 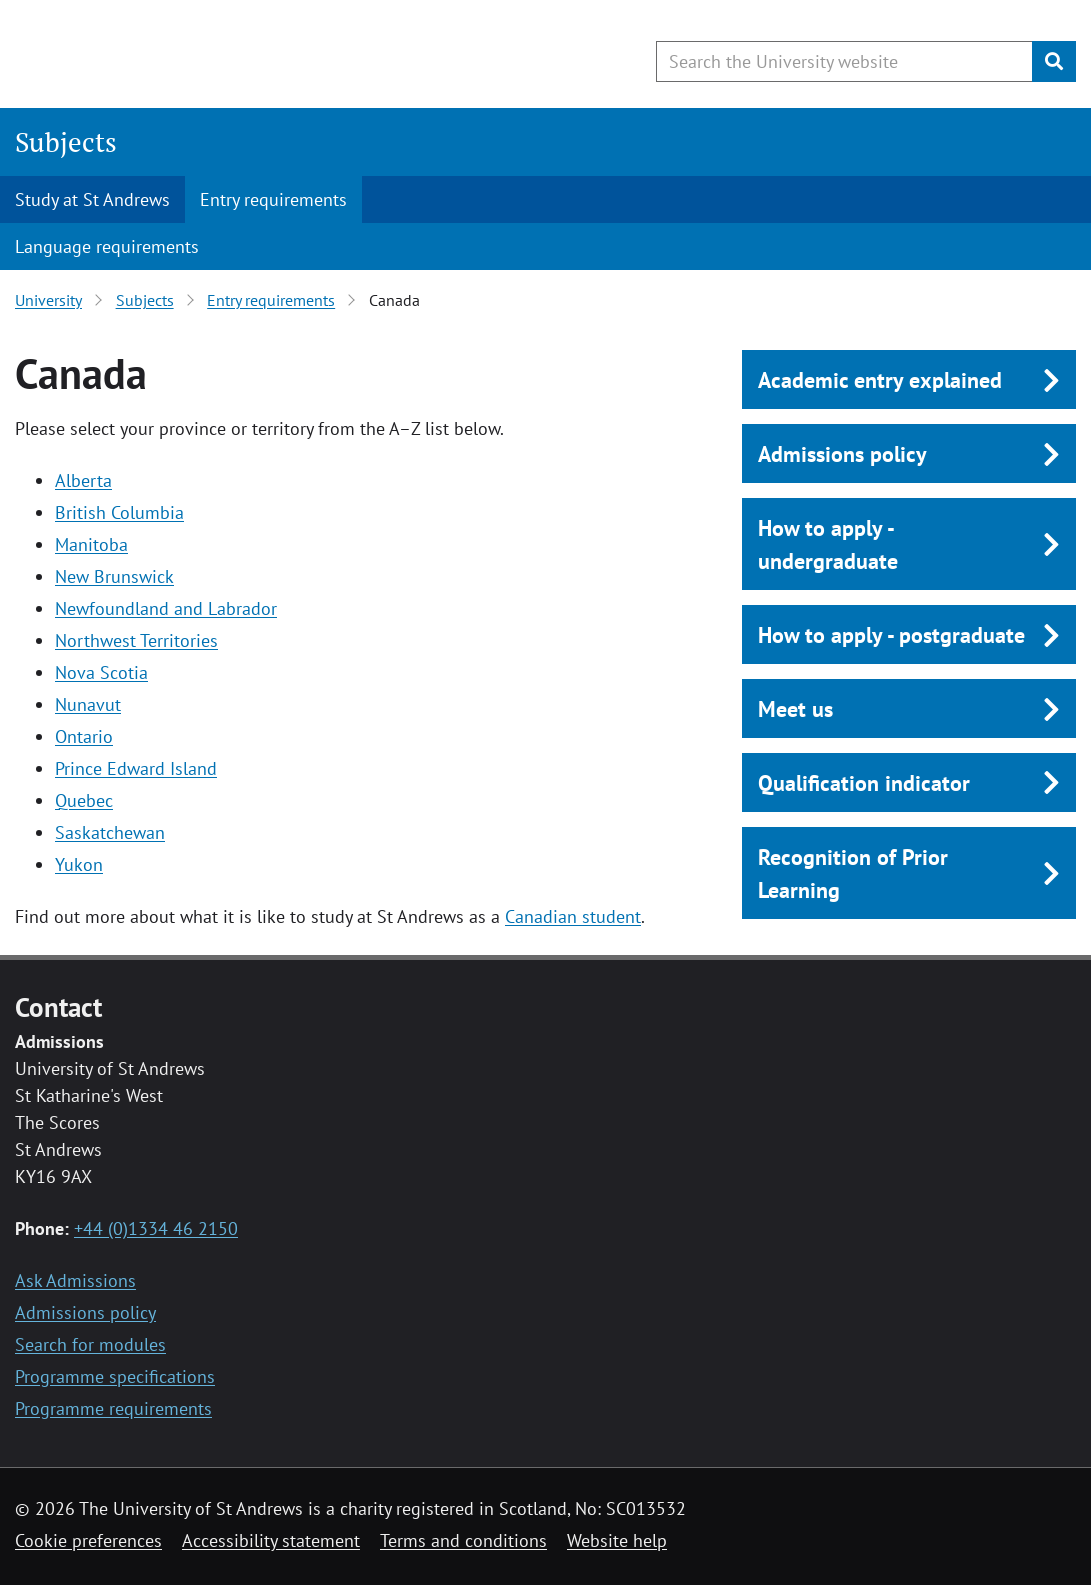 I want to click on [University of St Andrews], so click(x=177, y=55).